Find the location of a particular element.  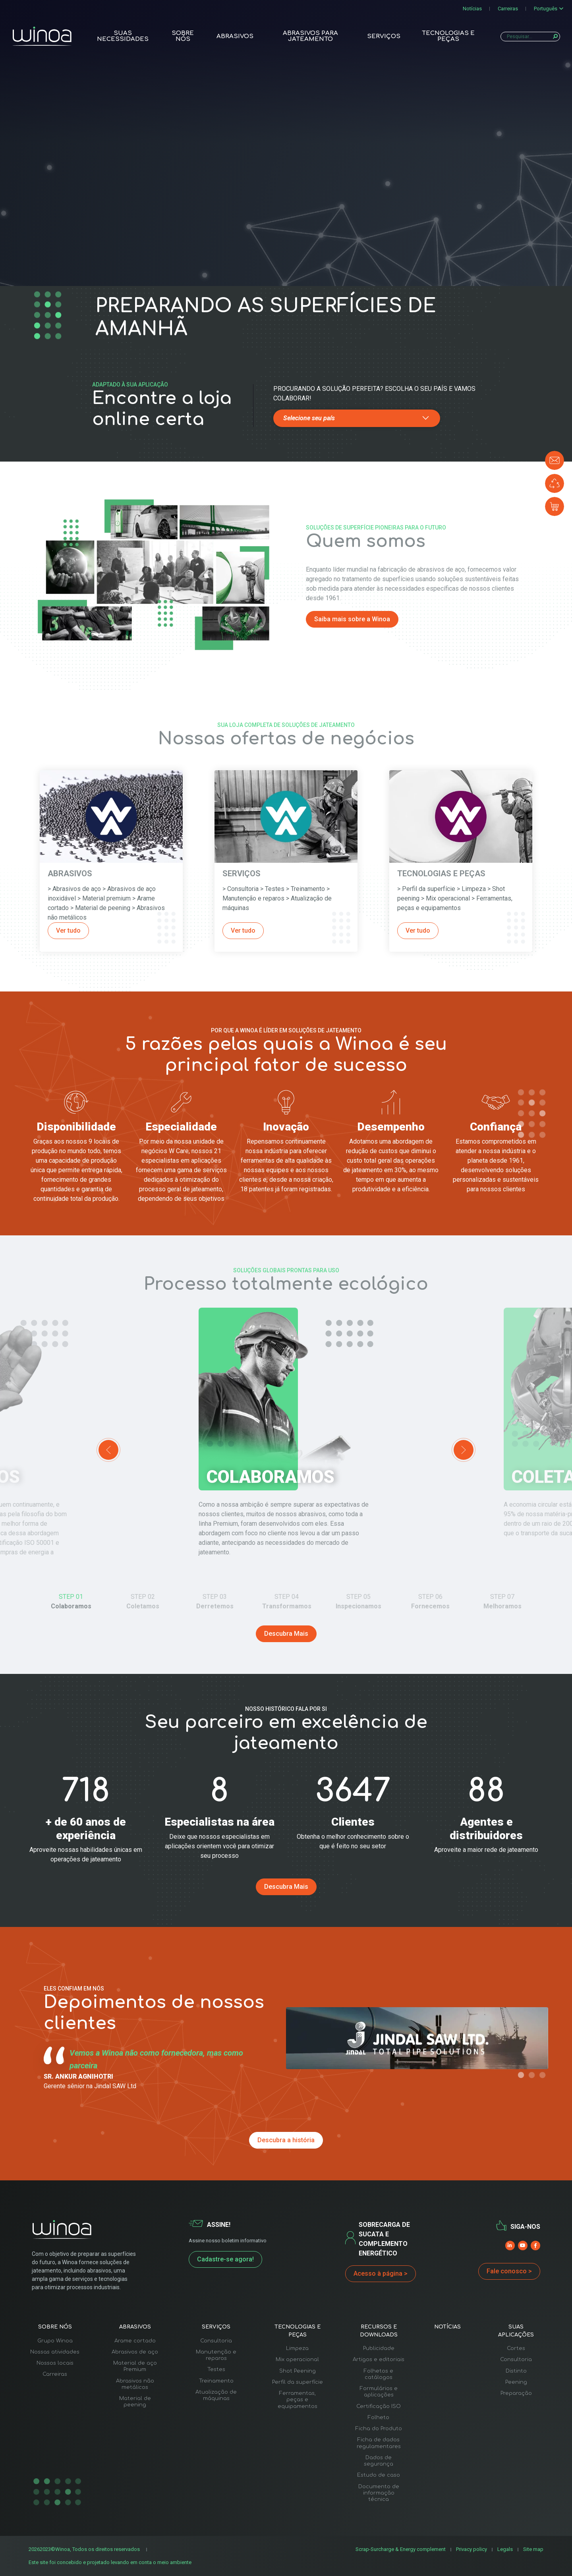

Cortes is located at coordinates (516, 2348).